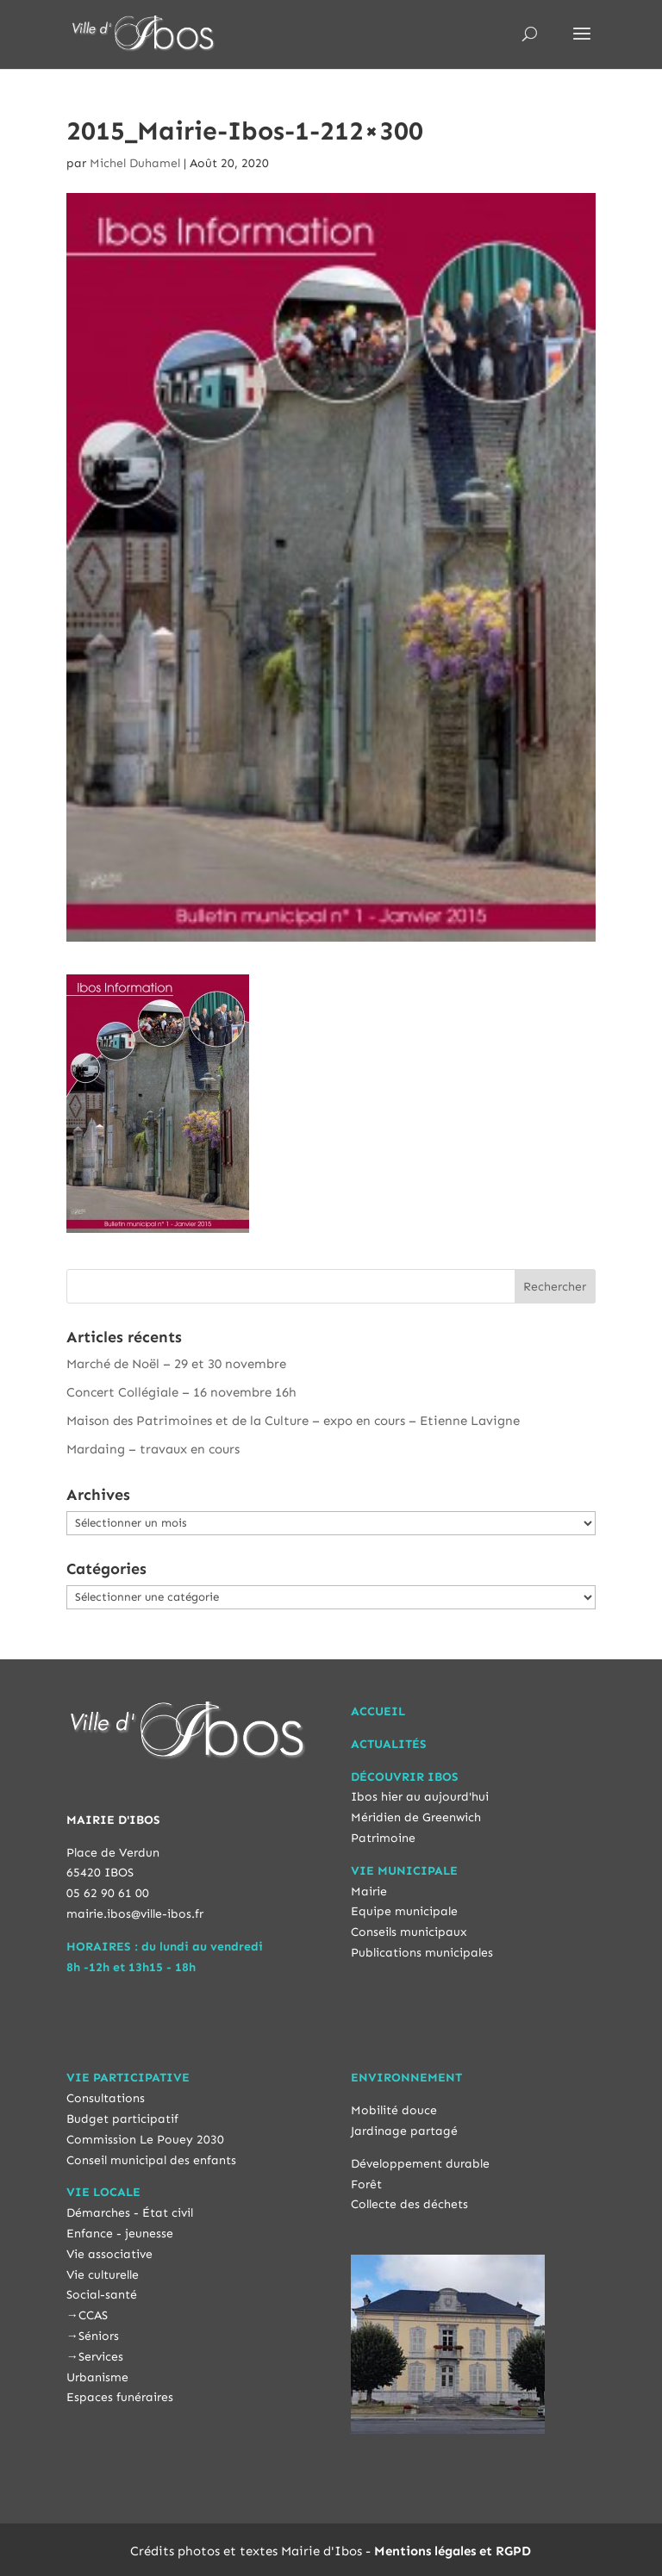  I want to click on Equipe municipale, so click(404, 1911).